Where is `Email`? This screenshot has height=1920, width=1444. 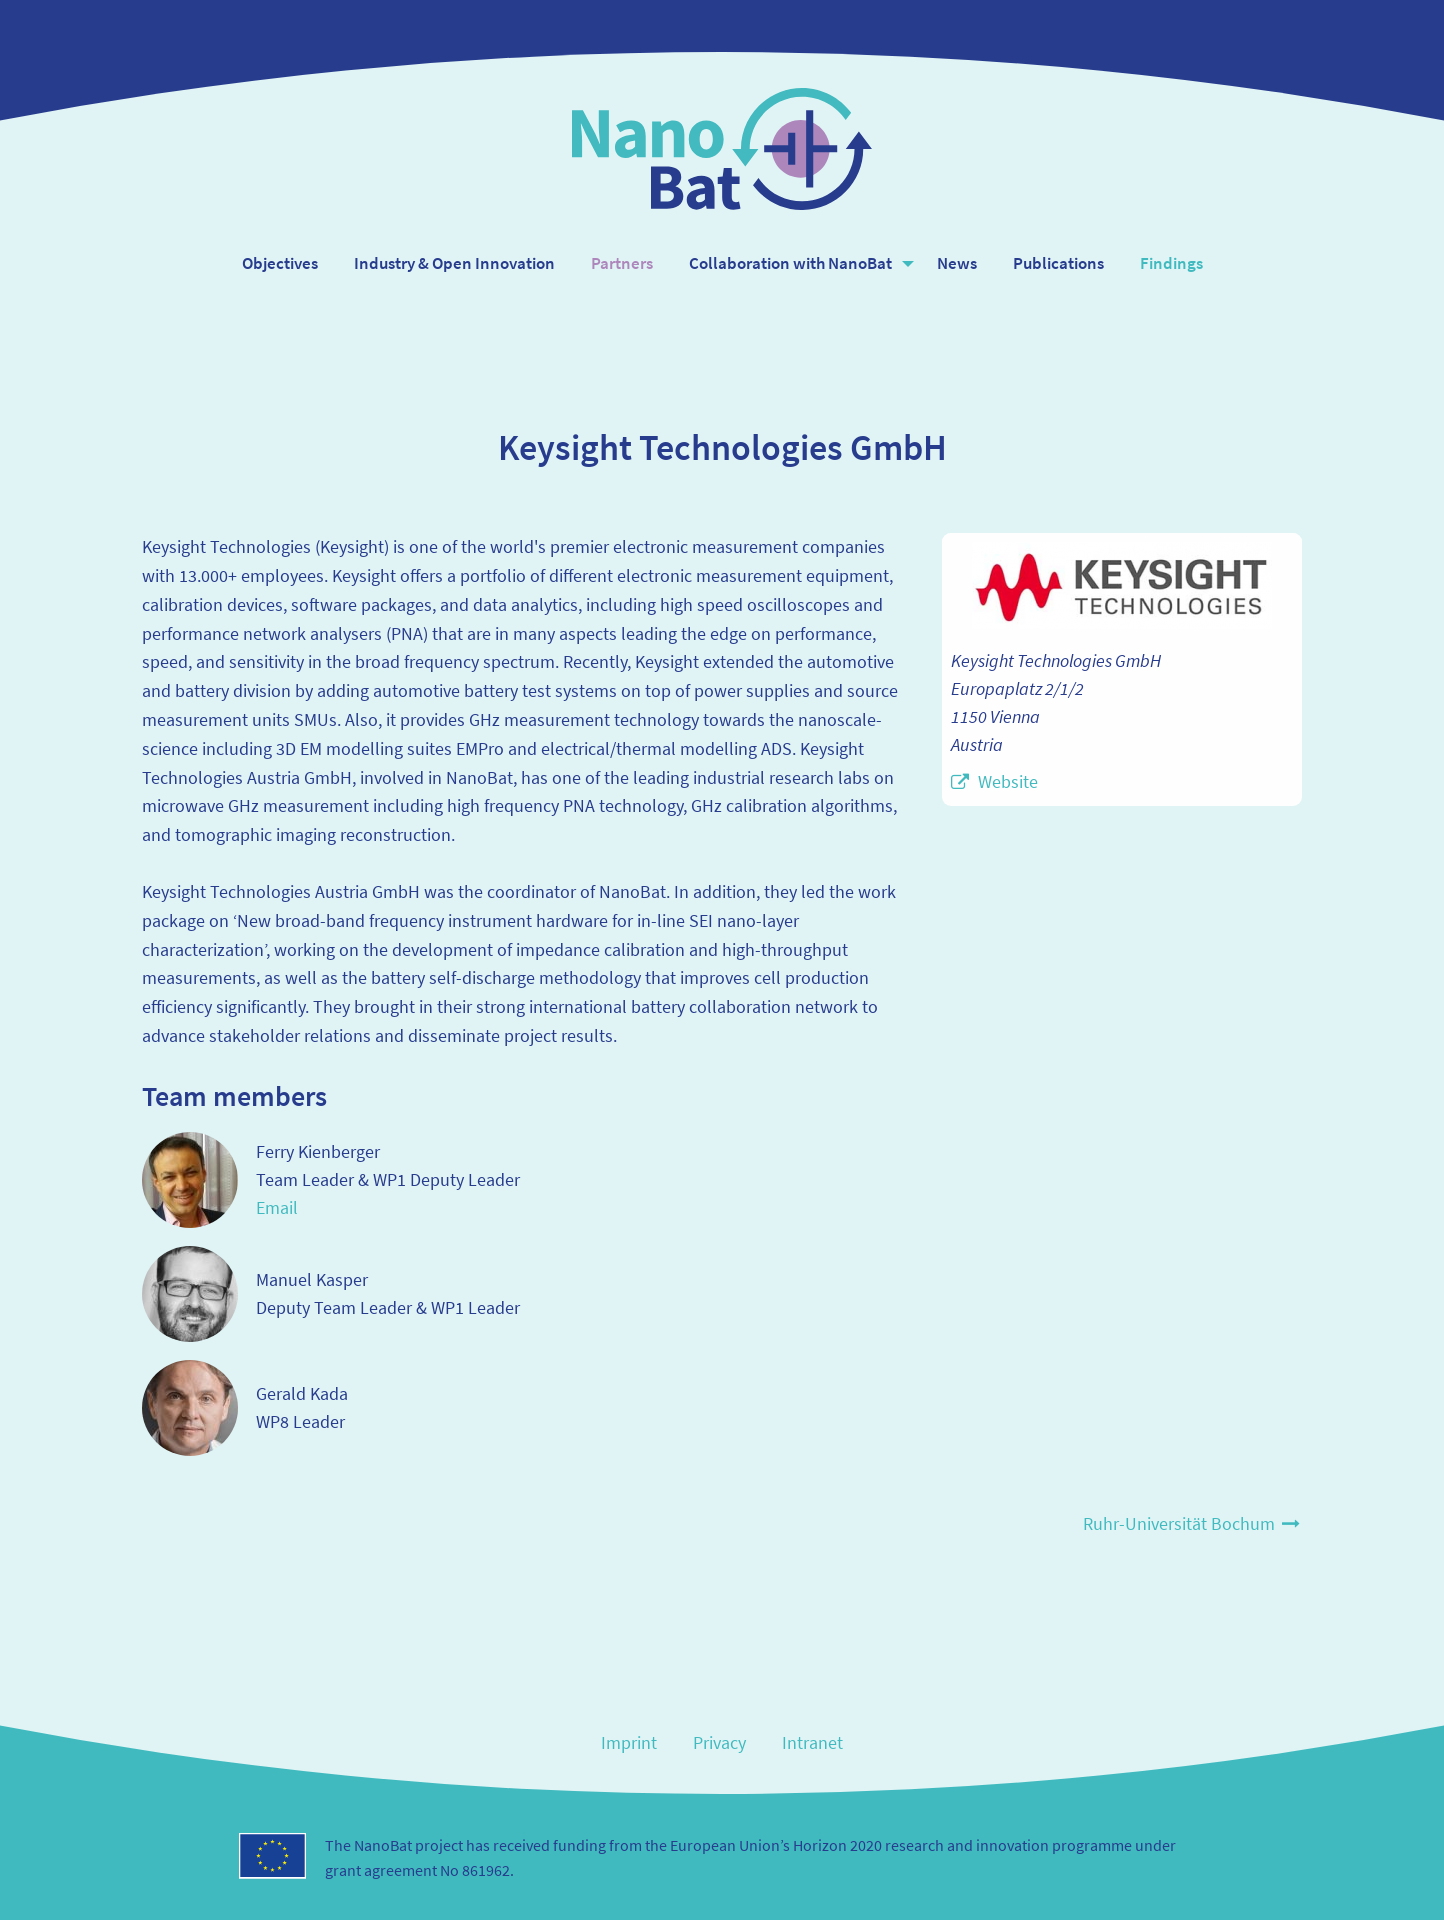 Email is located at coordinates (277, 1207).